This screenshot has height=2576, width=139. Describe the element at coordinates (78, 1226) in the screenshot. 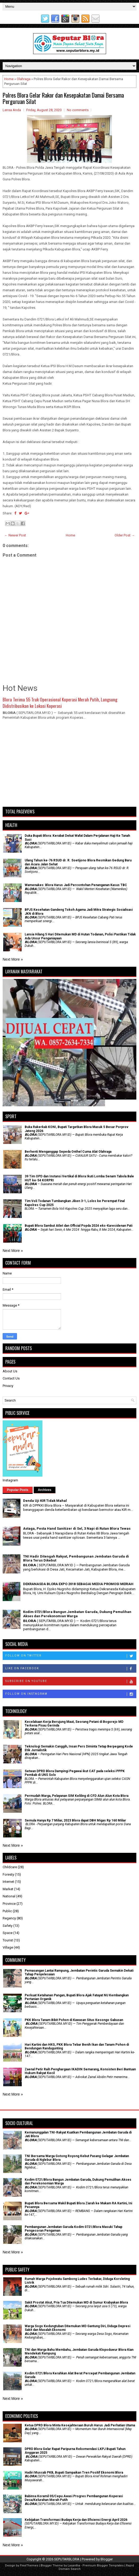

I see `Bupati Blora Sambut Atlet dan Official Popda 2024 eks-Karesidenan Pati` at that location.